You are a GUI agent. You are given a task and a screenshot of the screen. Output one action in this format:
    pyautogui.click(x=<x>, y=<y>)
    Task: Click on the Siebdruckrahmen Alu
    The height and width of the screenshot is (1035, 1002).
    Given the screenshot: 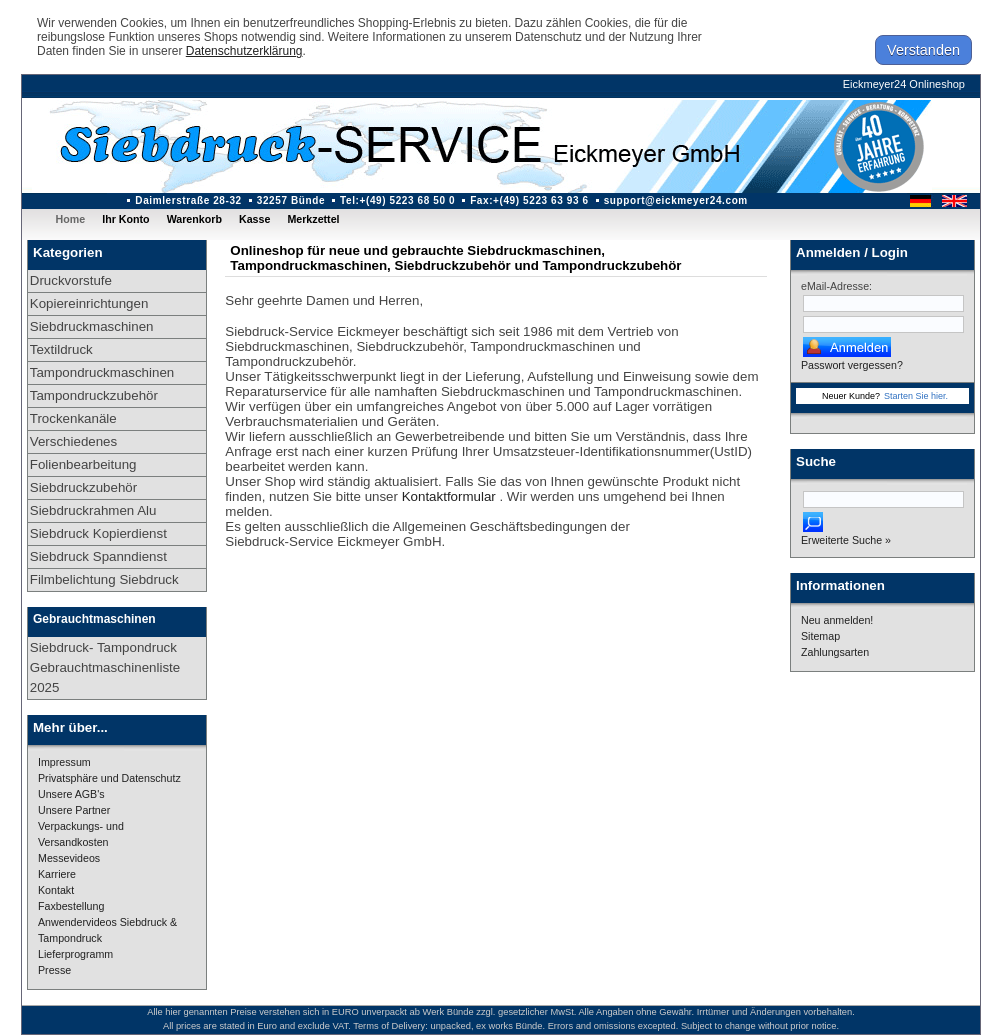 What is the action you would take?
    pyautogui.click(x=93, y=510)
    